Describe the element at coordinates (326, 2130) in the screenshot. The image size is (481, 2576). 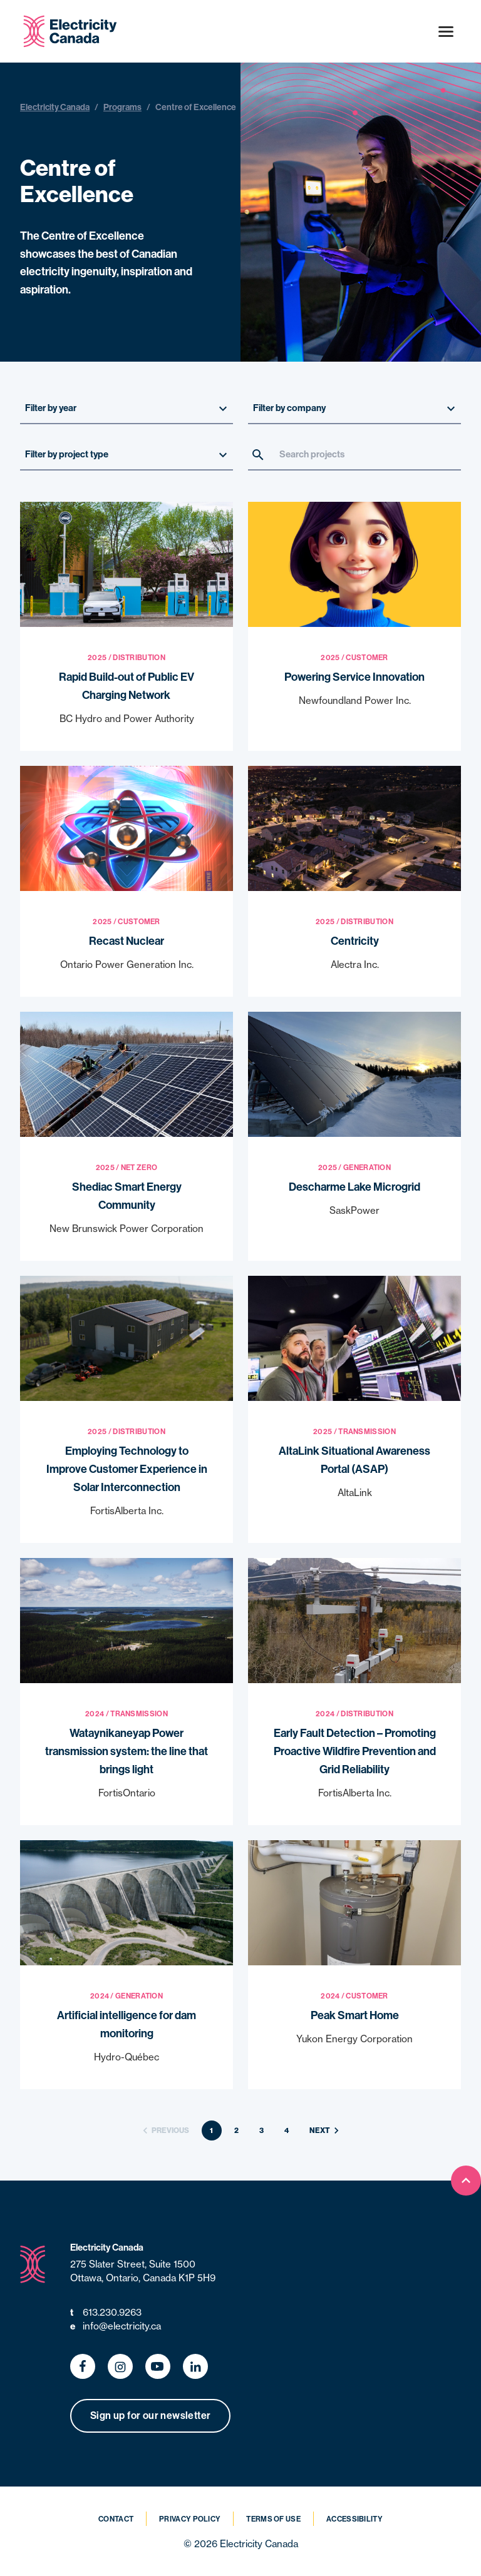
I see `Next` at that location.